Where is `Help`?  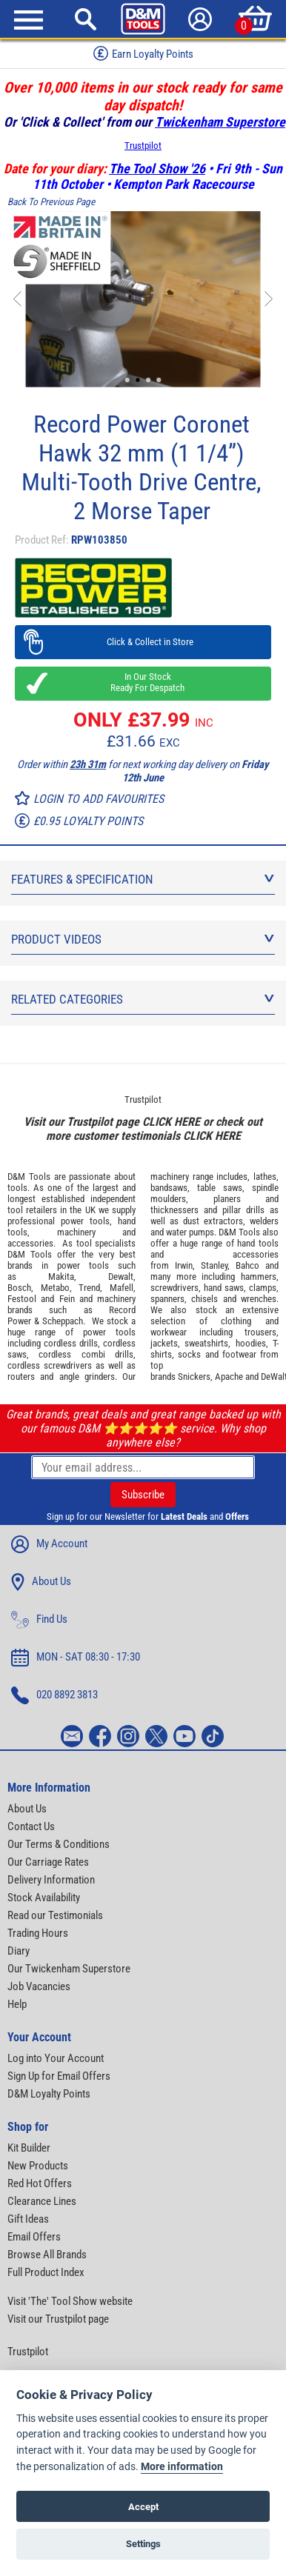
Help is located at coordinates (17, 2004).